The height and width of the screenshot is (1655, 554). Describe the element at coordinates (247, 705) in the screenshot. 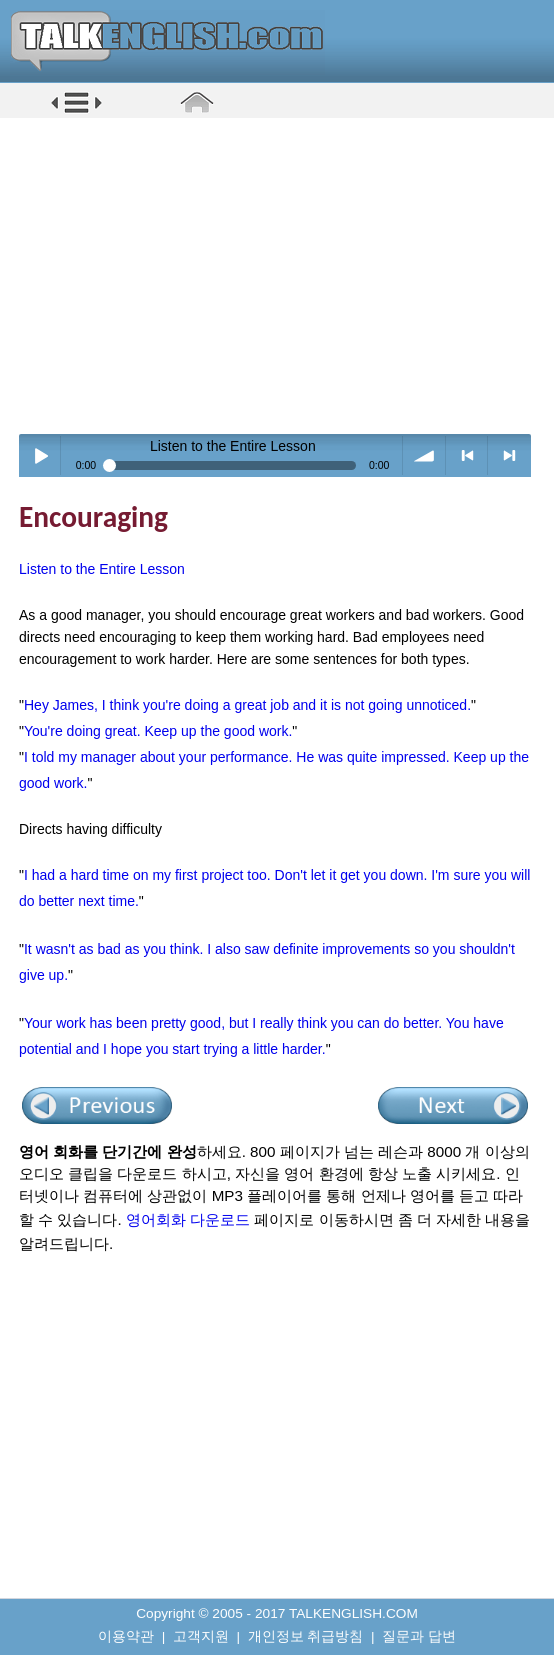

I see `Hey James, I think you're doing a great job and it is not going unnoticed.` at that location.